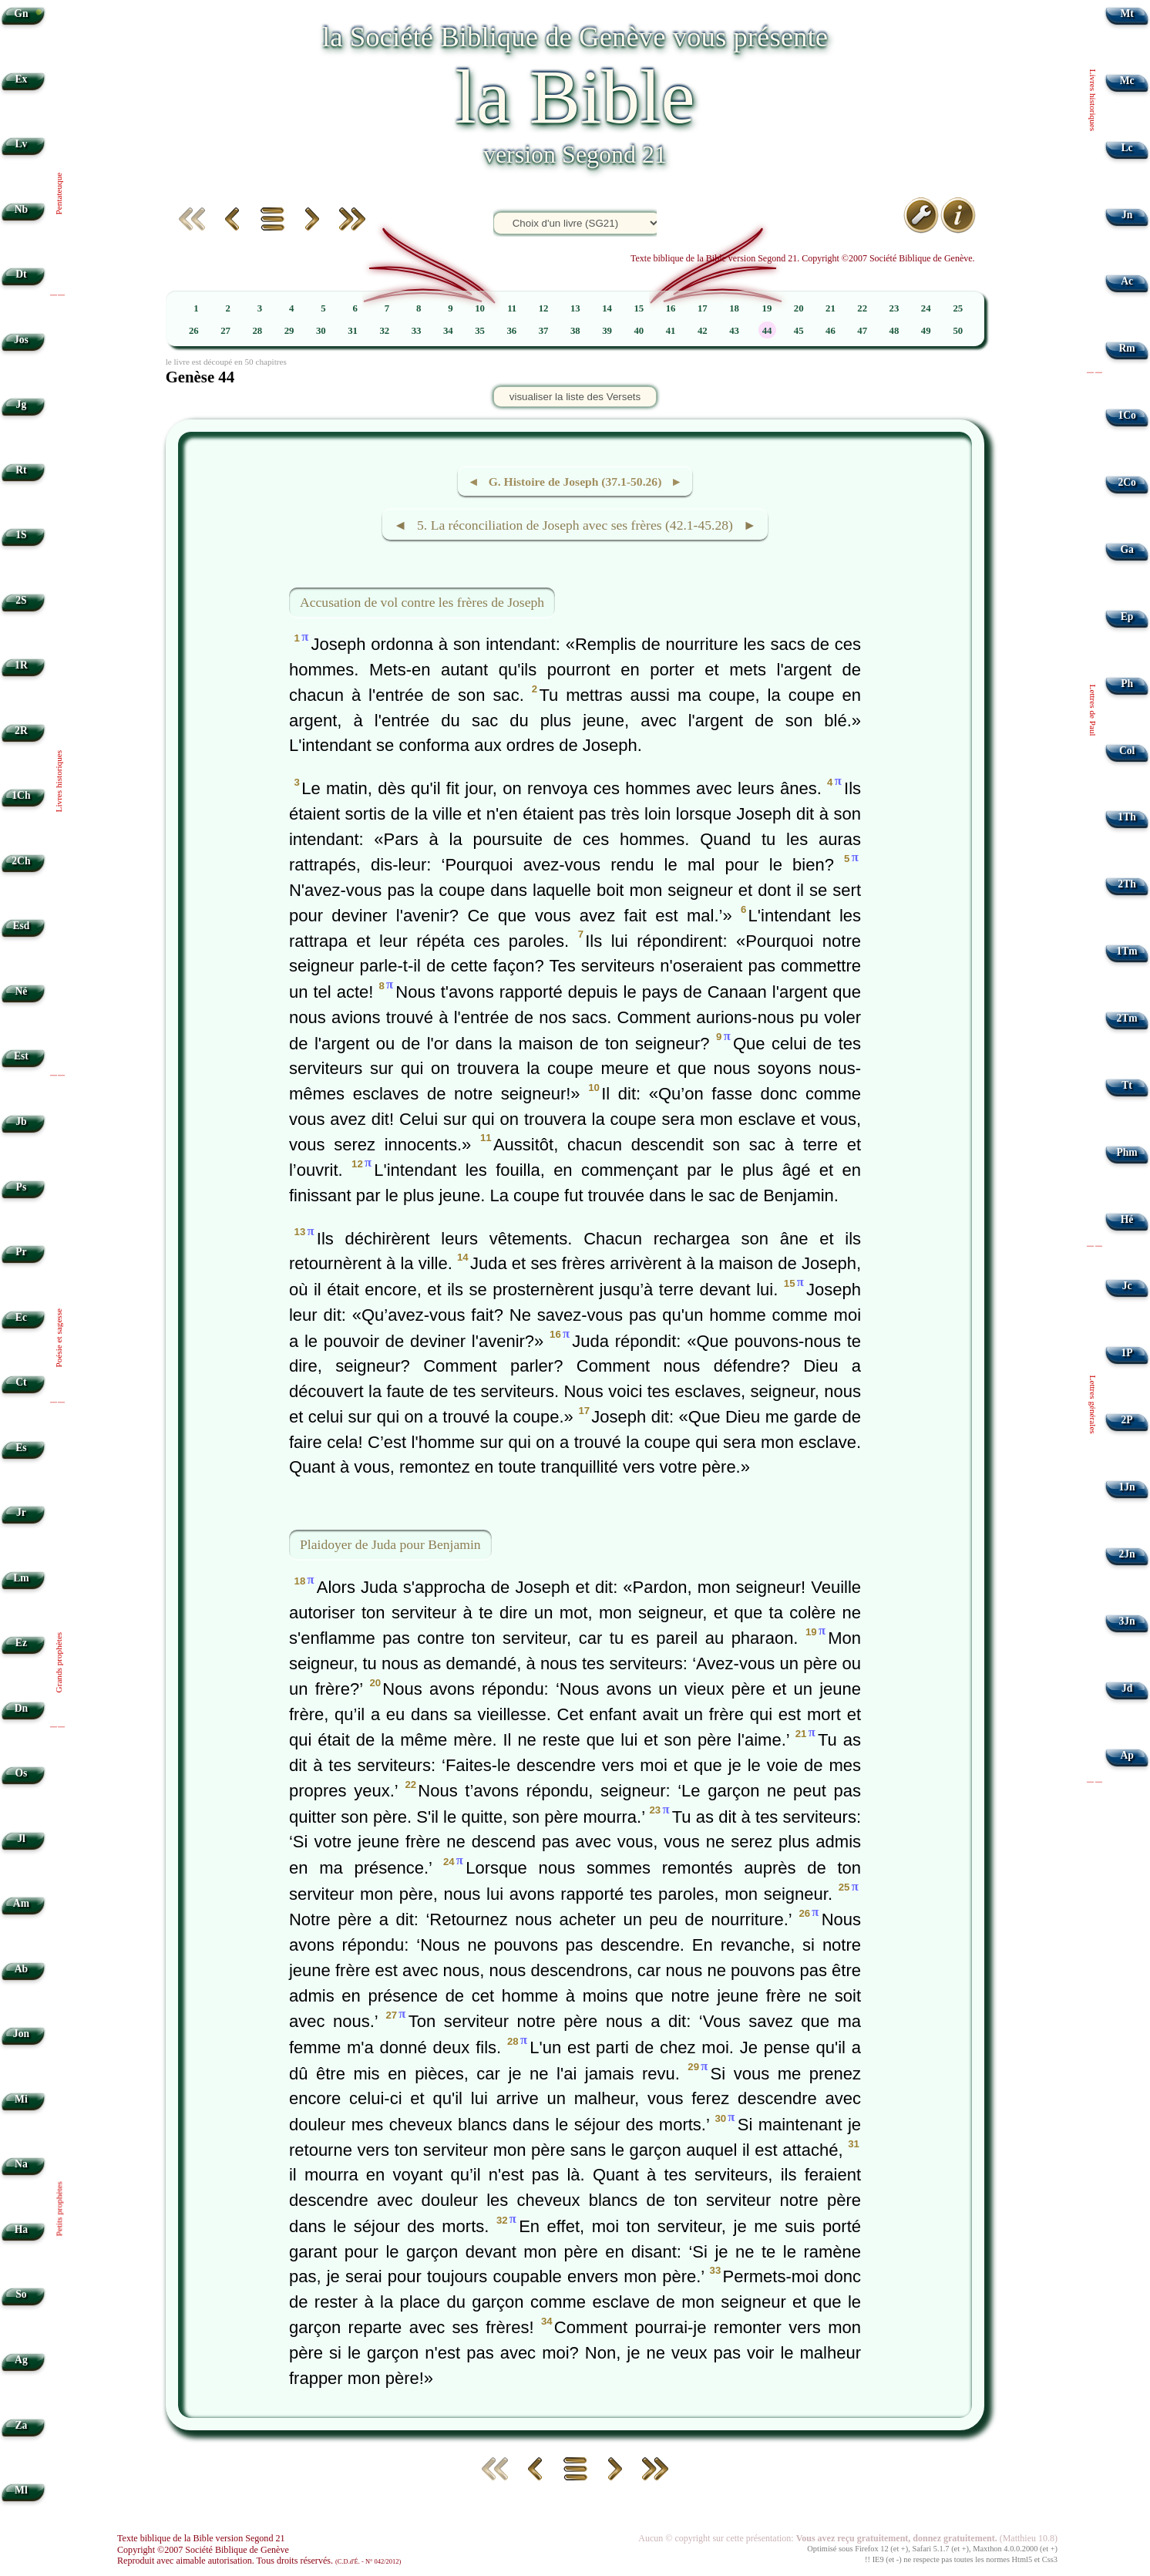  What do you see at coordinates (21, 730) in the screenshot?
I see `2R` at bounding box center [21, 730].